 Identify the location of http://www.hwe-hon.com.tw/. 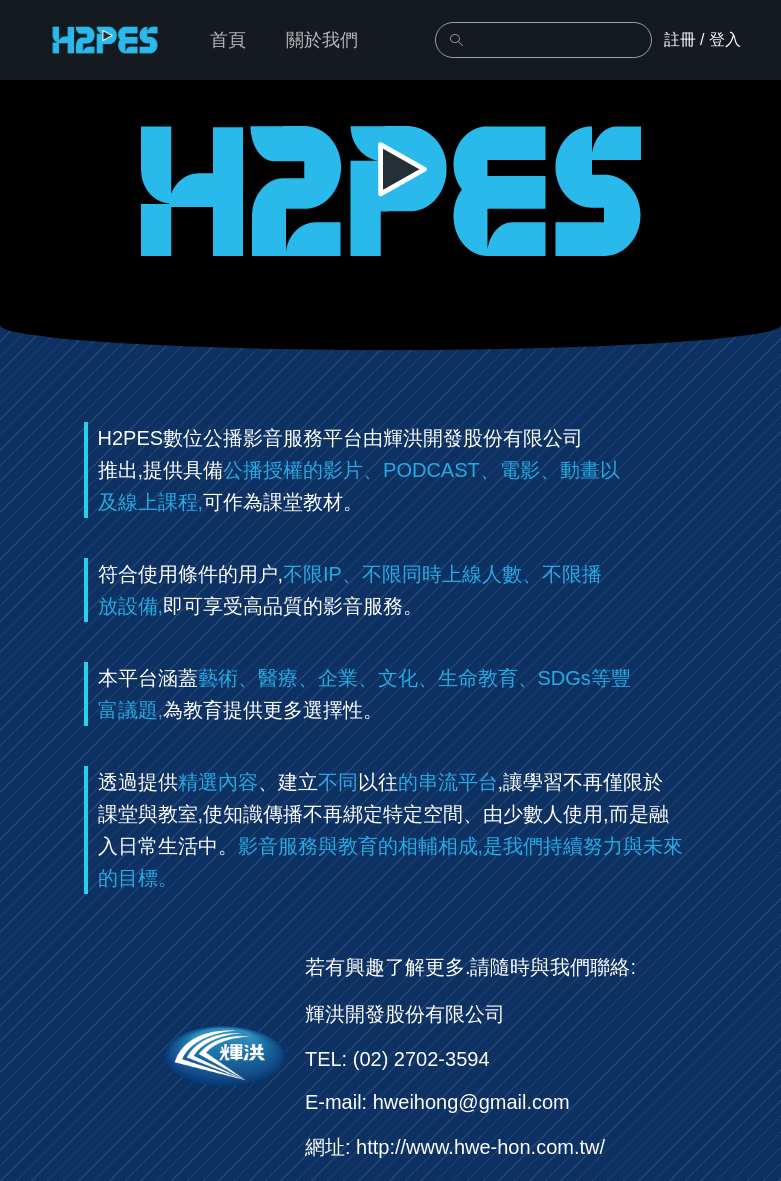
(480, 1147).